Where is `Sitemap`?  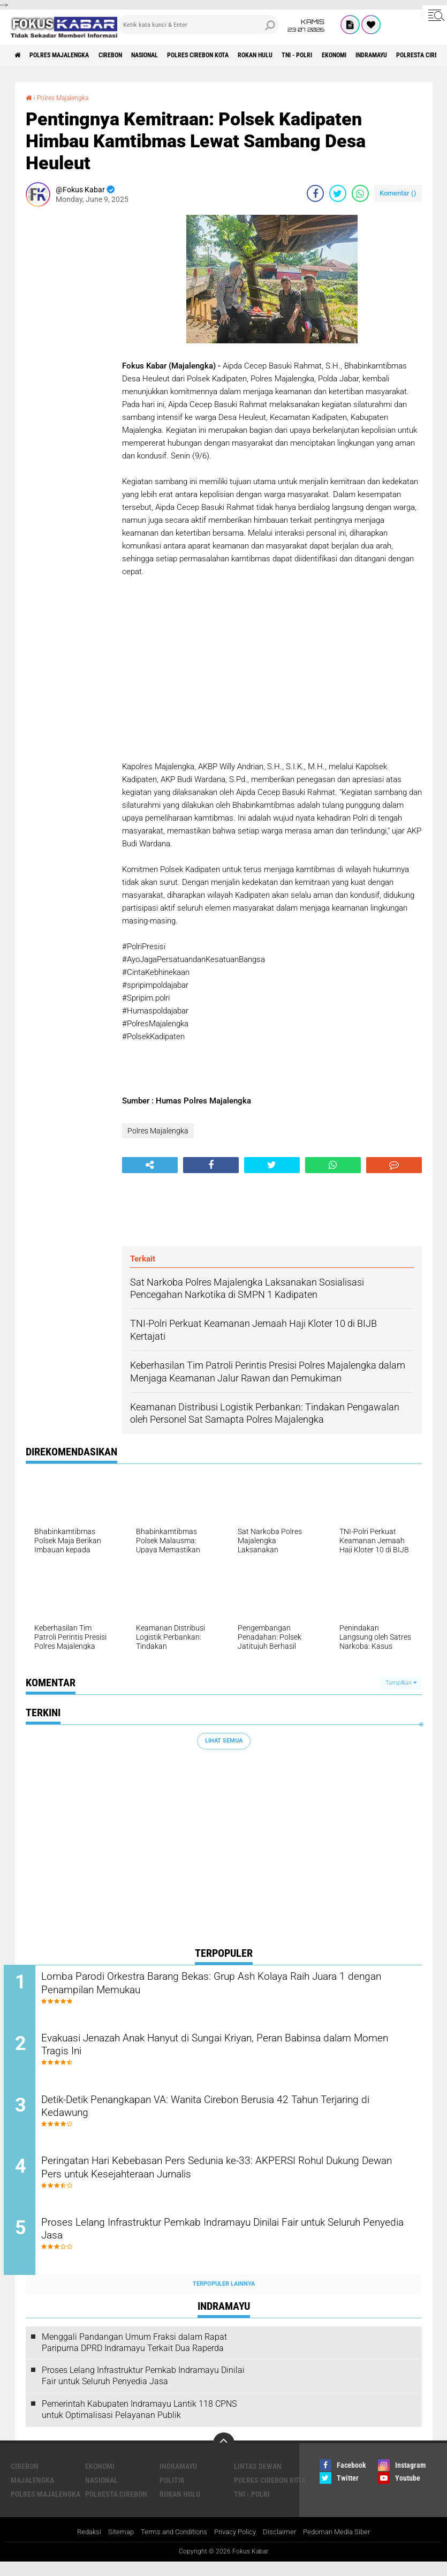
Sitemap is located at coordinates (113, 2546).